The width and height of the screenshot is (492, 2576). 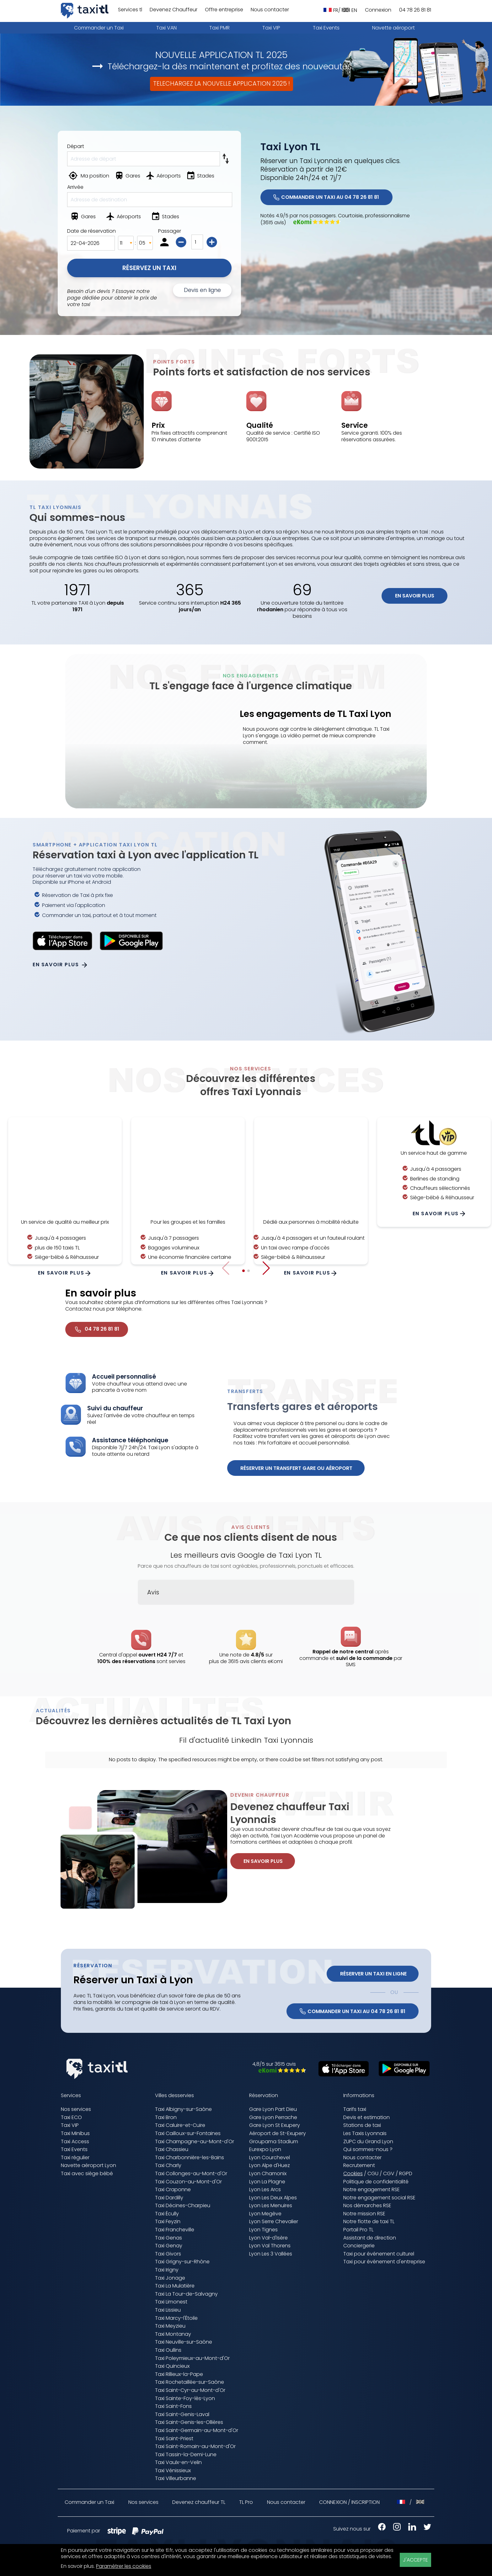 What do you see at coordinates (273, 2109) in the screenshot?
I see `Gare Lyon Part Dieu` at bounding box center [273, 2109].